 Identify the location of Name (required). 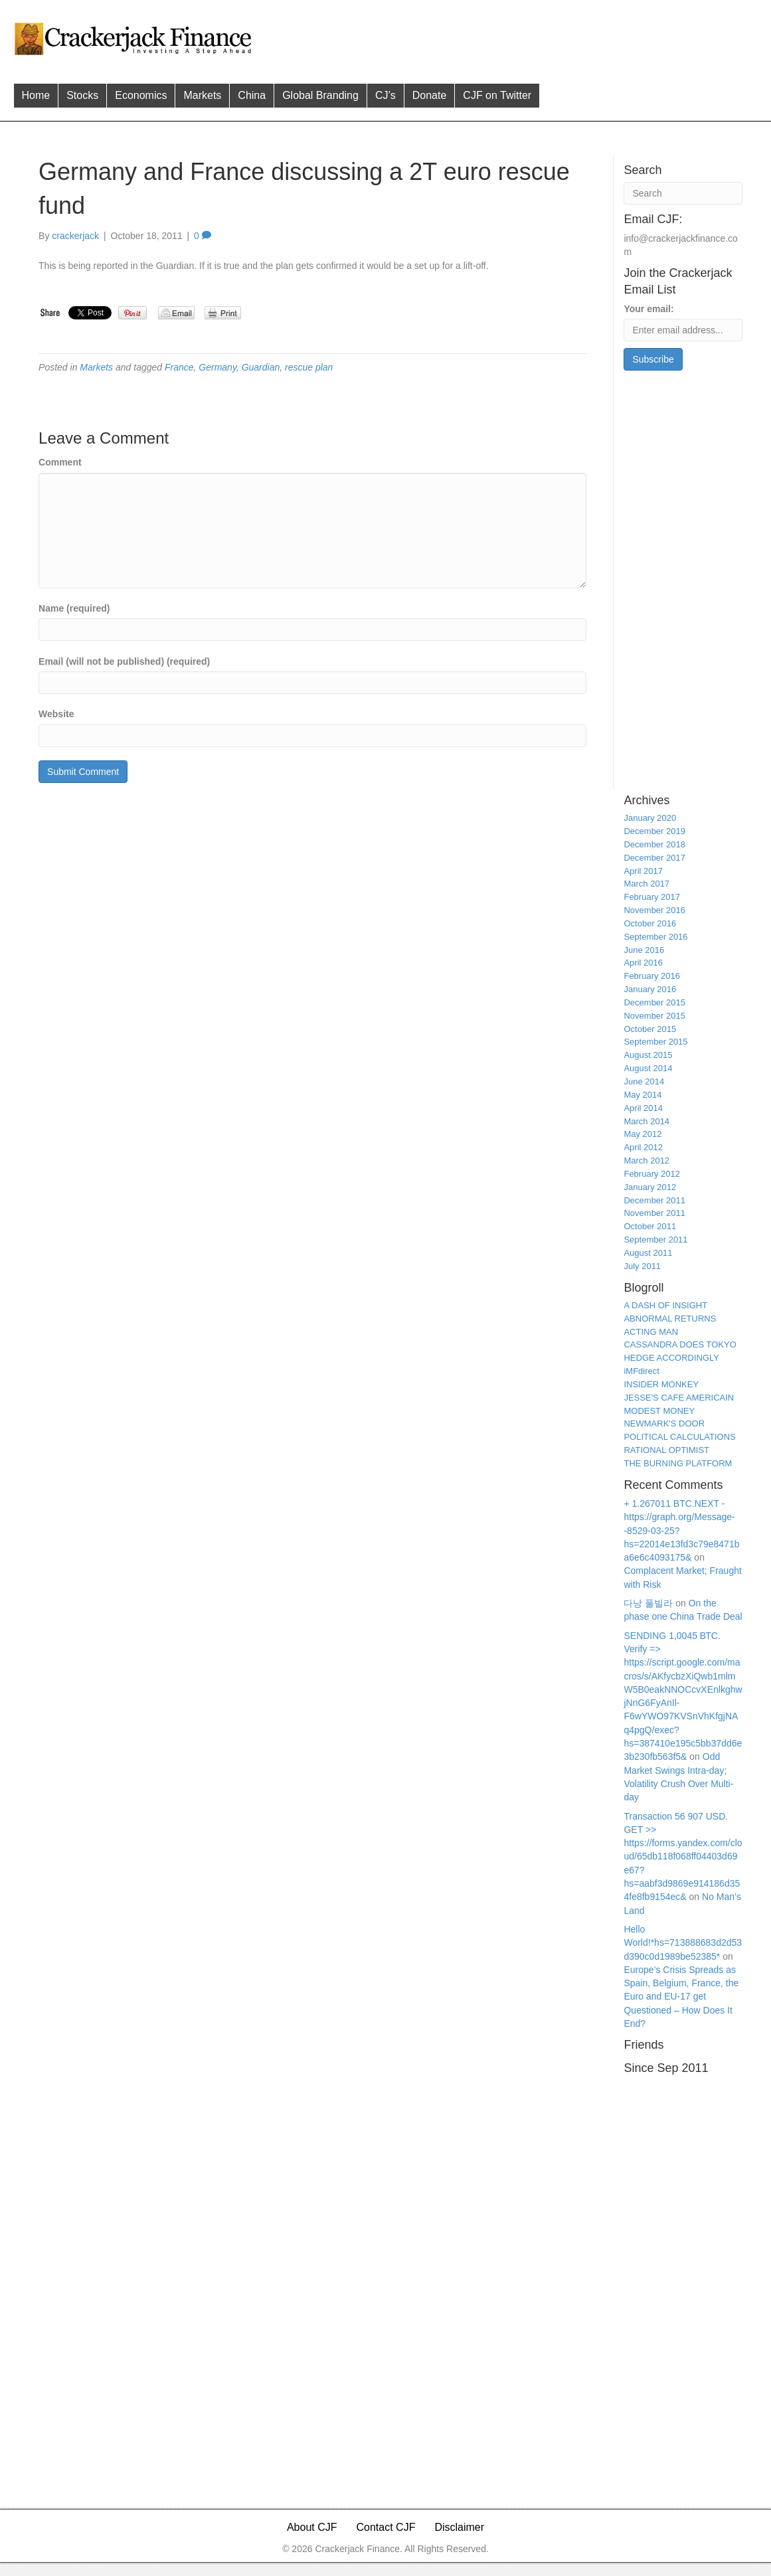
(74, 608).